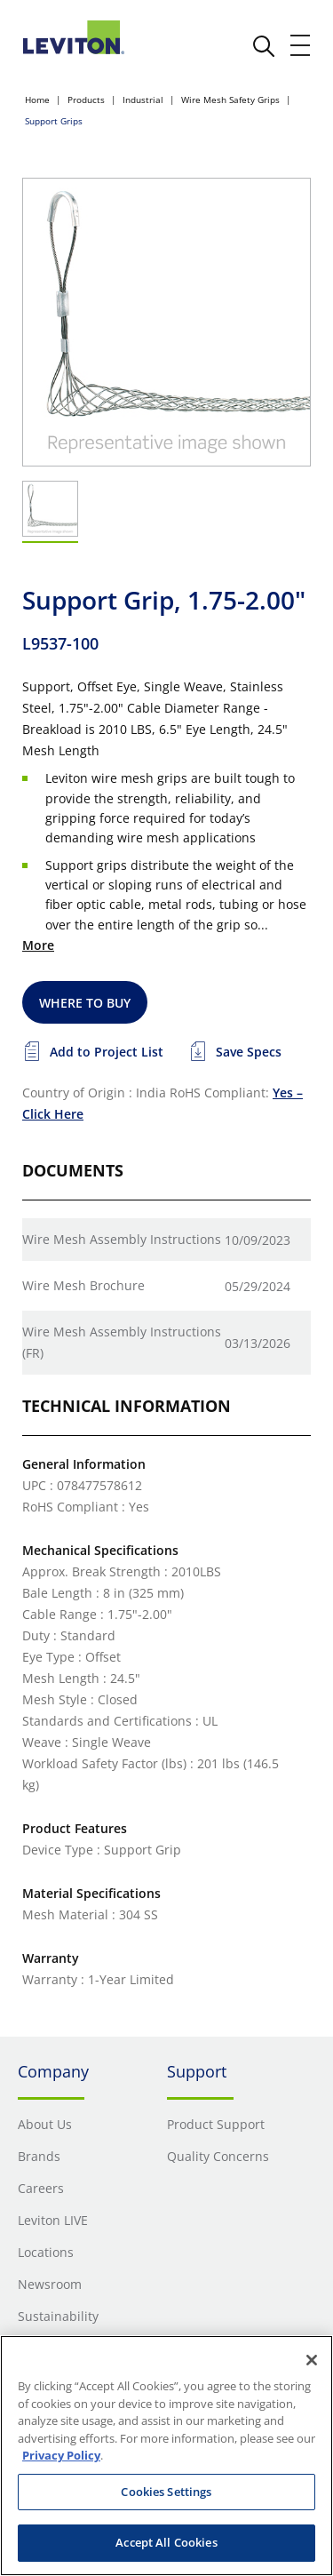 The height and width of the screenshot is (2576, 333). What do you see at coordinates (38, 945) in the screenshot?
I see `More` at bounding box center [38, 945].